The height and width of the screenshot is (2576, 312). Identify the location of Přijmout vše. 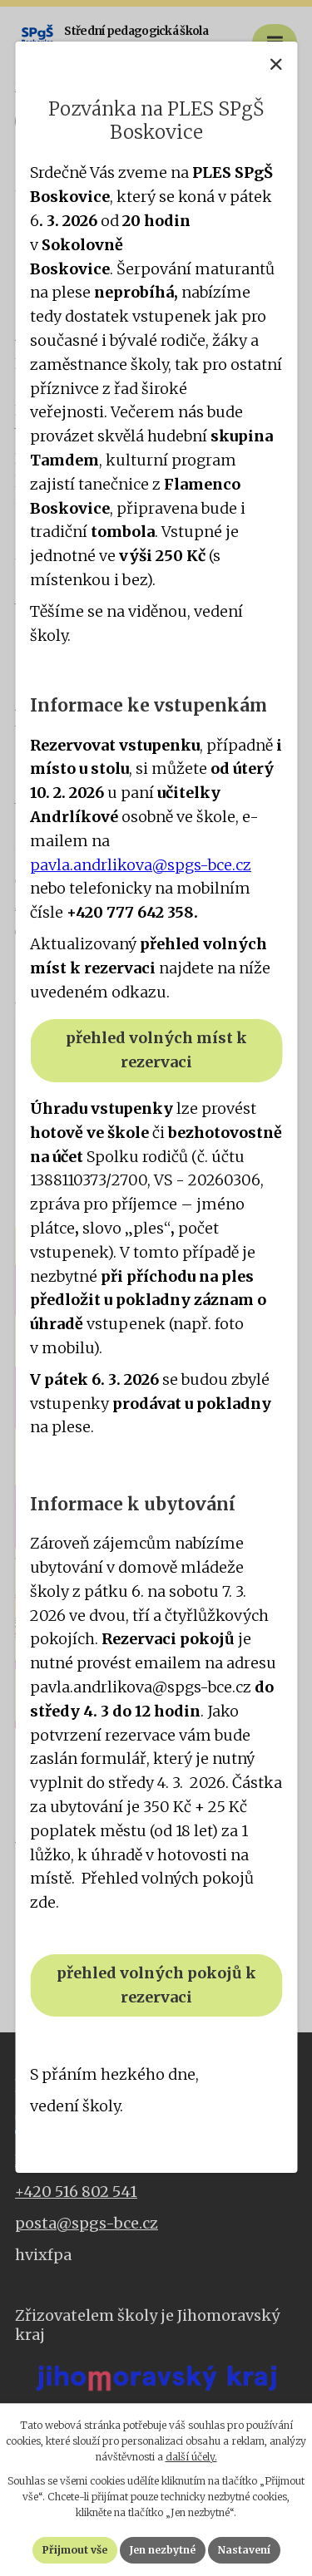
(74, 2550).